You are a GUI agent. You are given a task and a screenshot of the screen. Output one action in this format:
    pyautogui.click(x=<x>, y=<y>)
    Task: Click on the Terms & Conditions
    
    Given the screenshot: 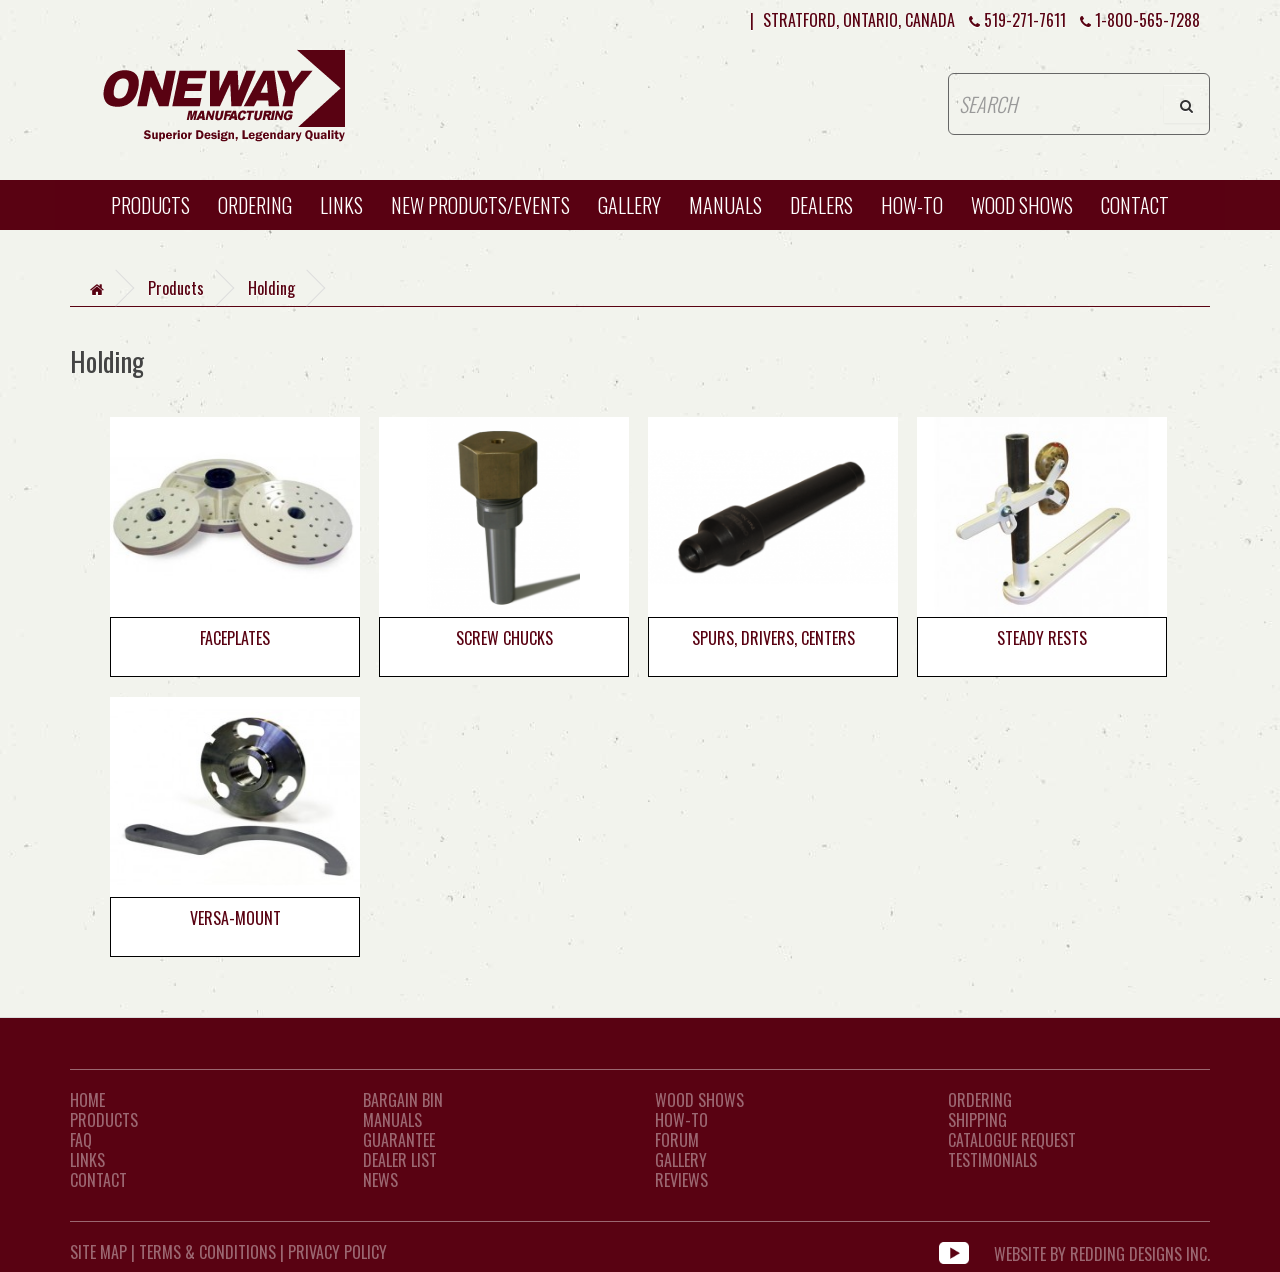 What is the action you would take?
    pyautogui.click(x=207, y=1252)
    